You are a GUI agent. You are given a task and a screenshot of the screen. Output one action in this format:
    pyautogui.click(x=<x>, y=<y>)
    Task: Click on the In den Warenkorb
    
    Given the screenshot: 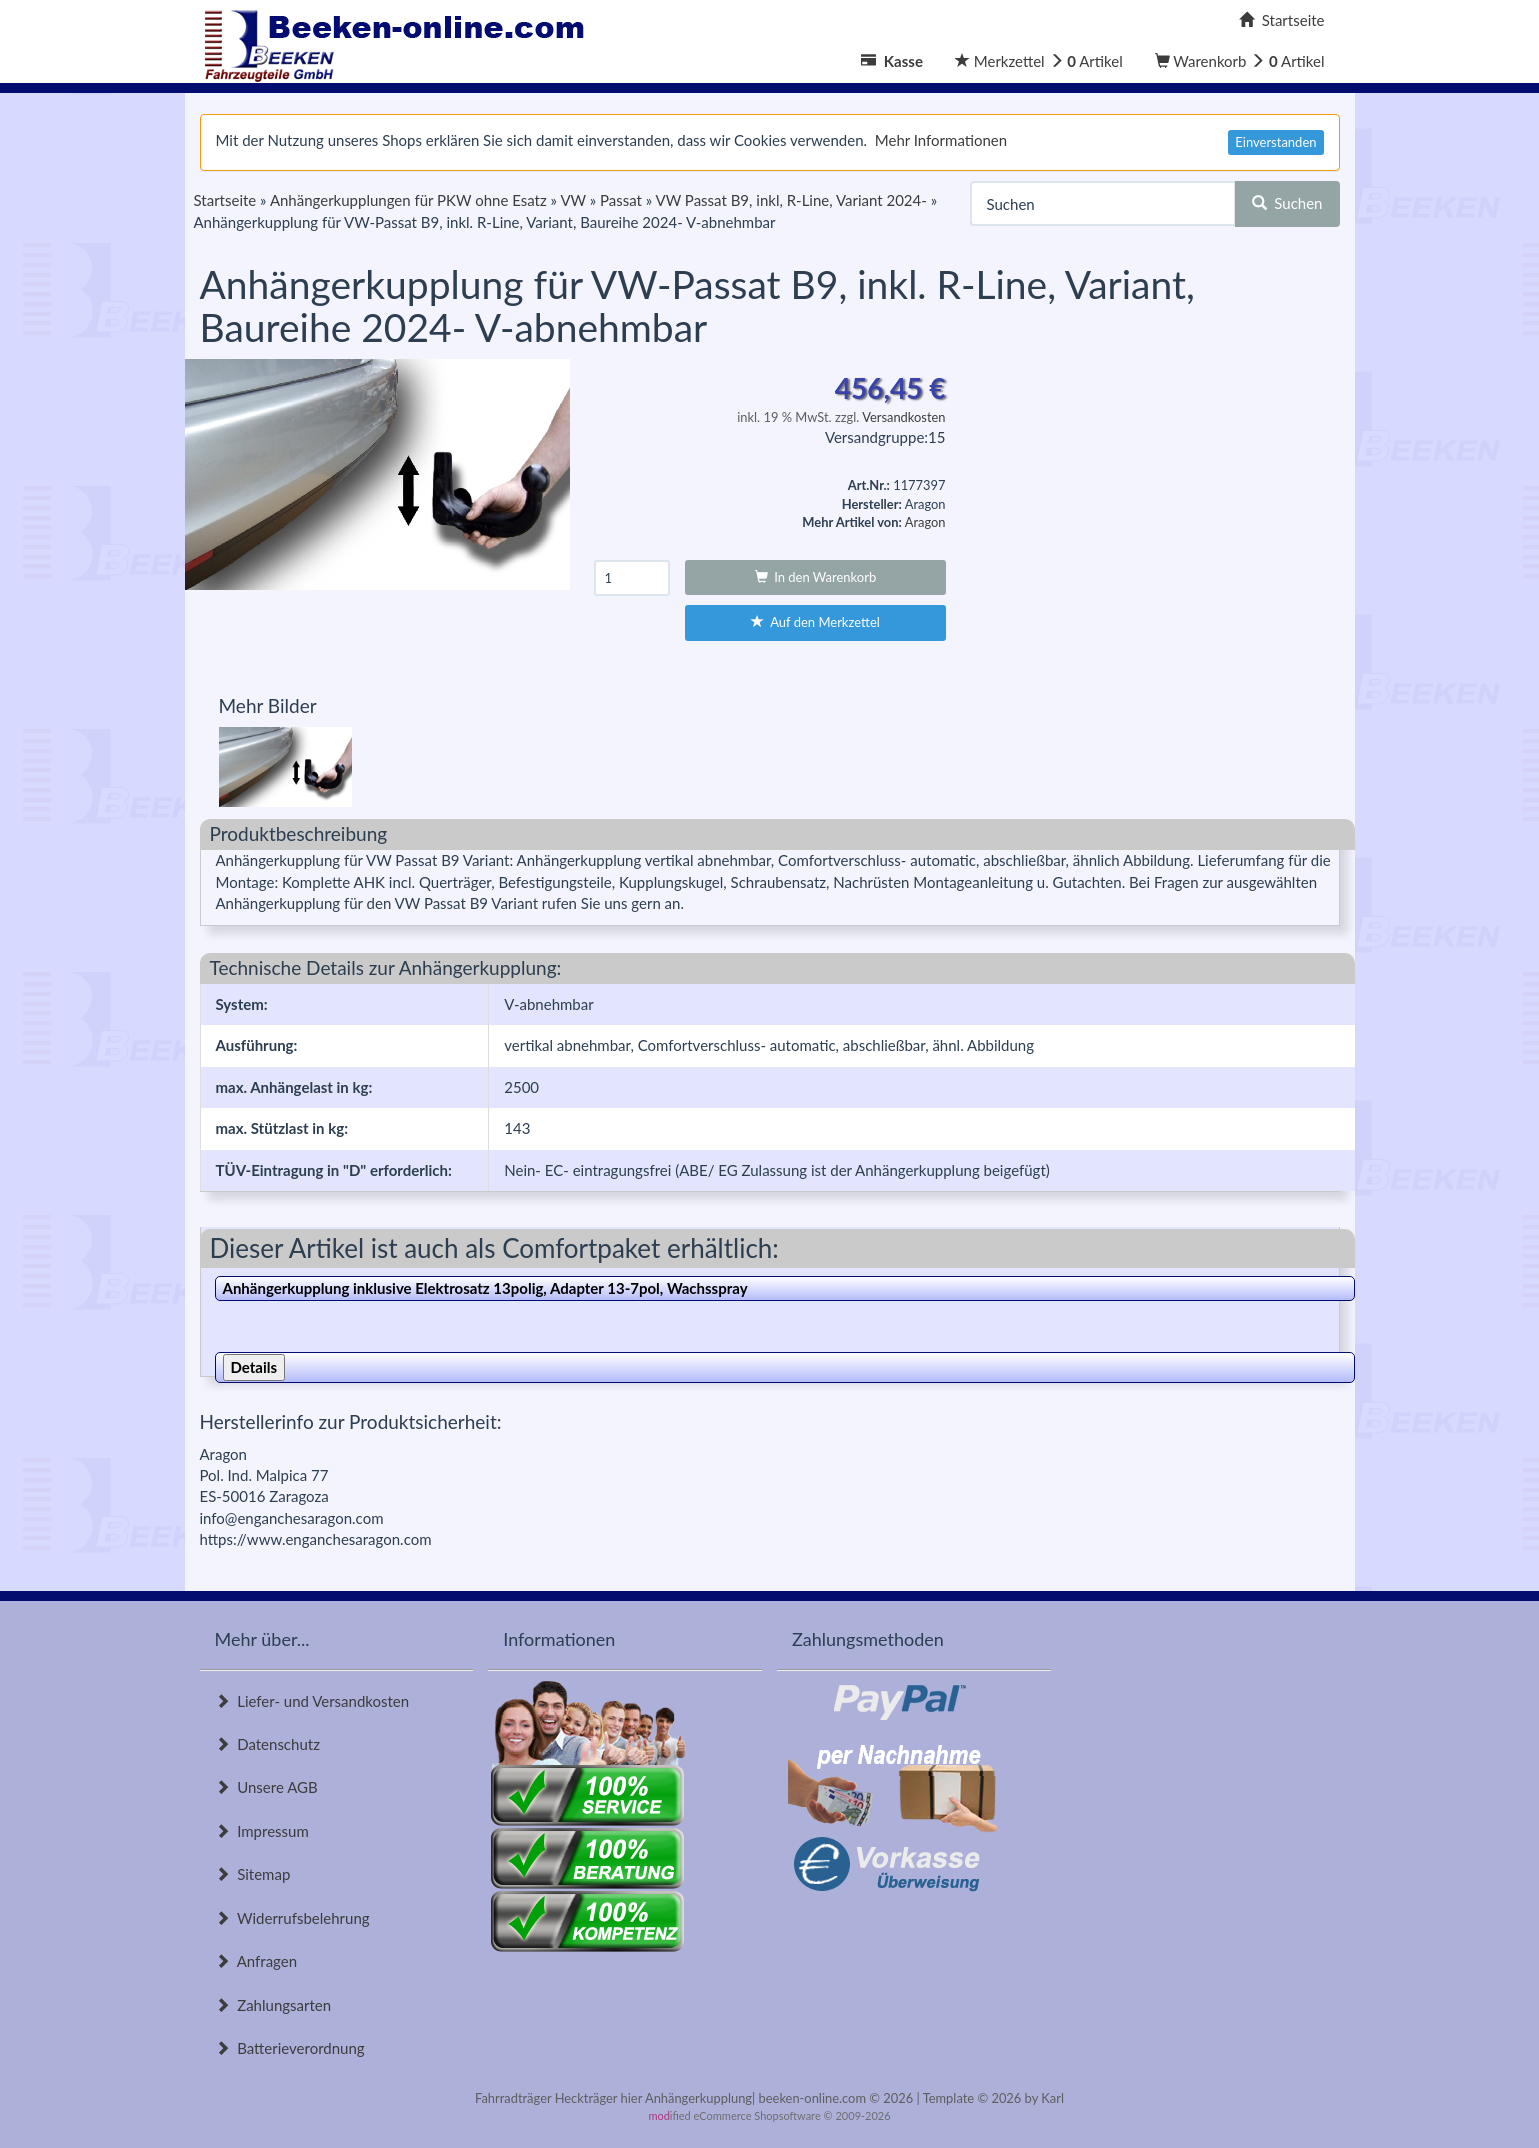 What is the action you would take?
    pyautogui.click(x=816, y=577)
    